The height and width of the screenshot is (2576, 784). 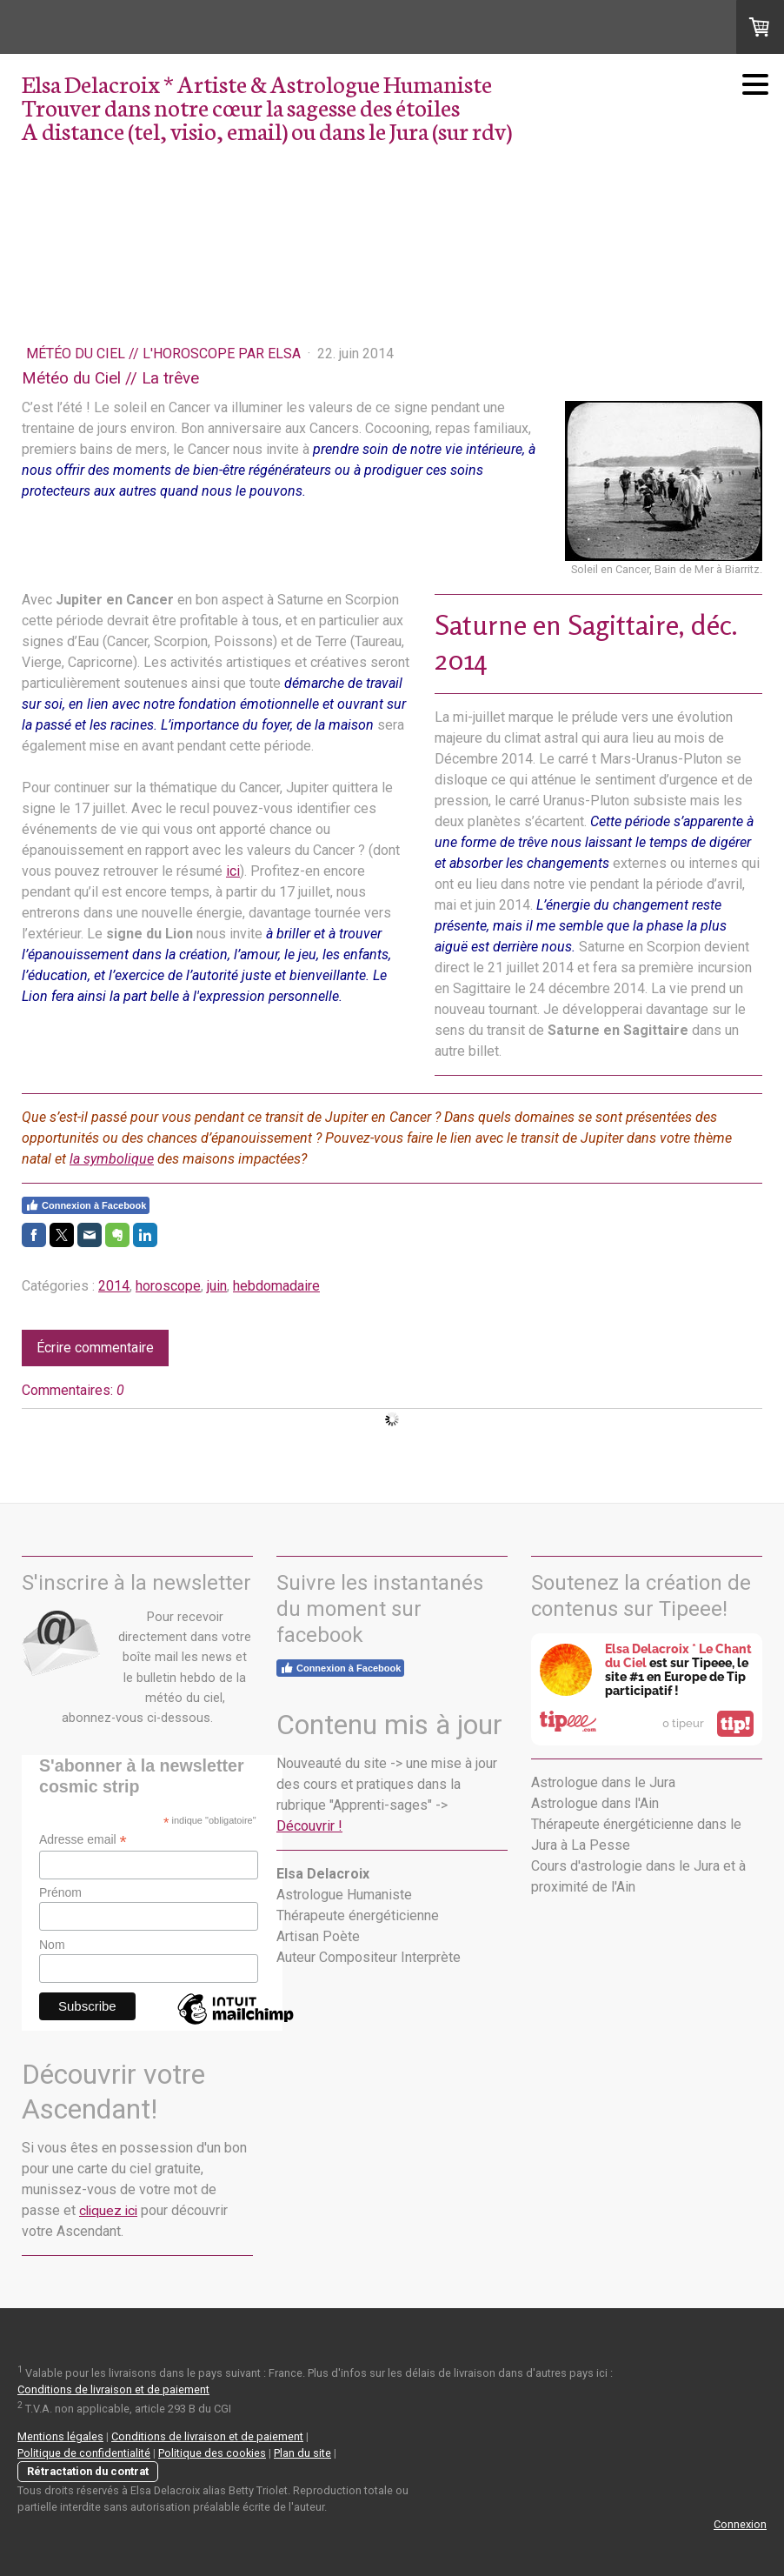 I want to click on Écrire commentaire, so click(x=95, y=1347).